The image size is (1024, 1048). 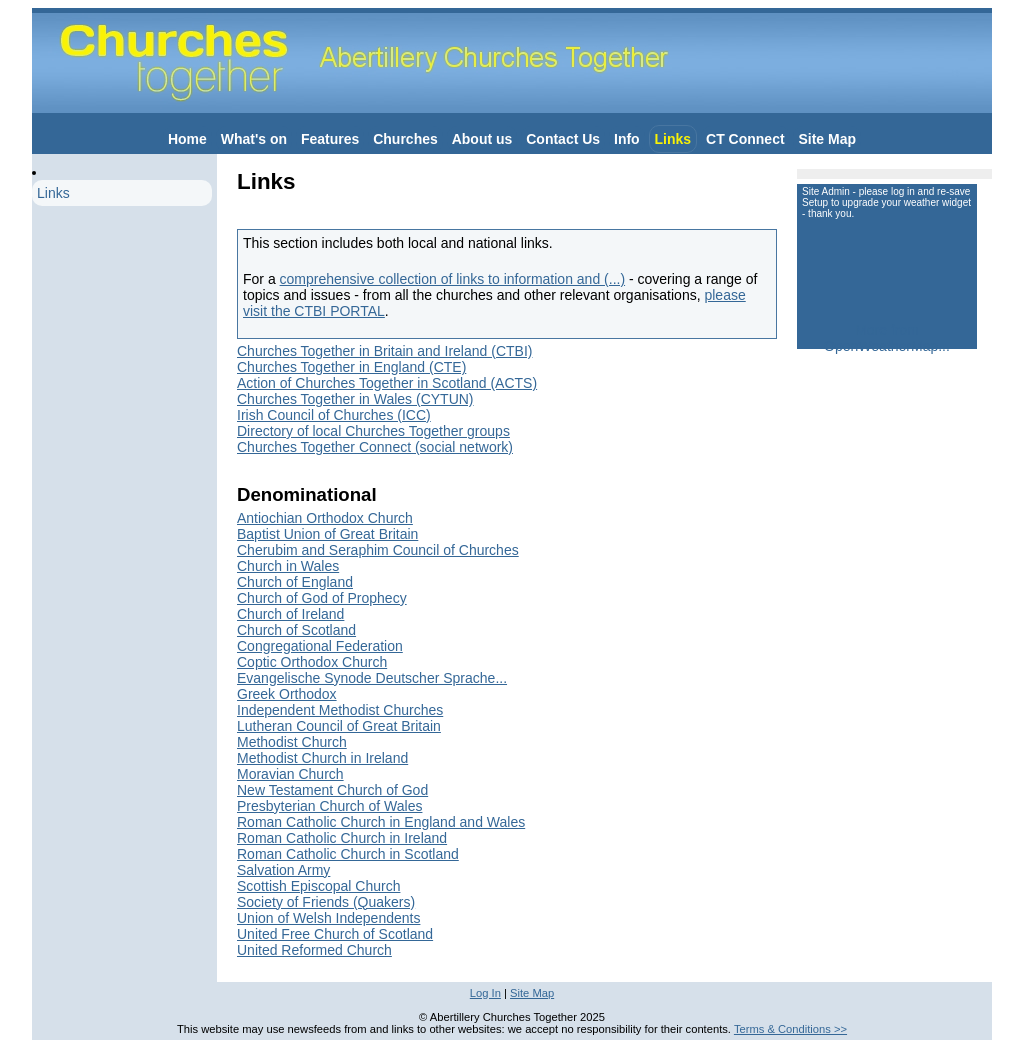 What do you see at coordinates (373, 431) in the screenshot?
I see `Directory of local Churches Together groups` at bounding box center [373, 431].